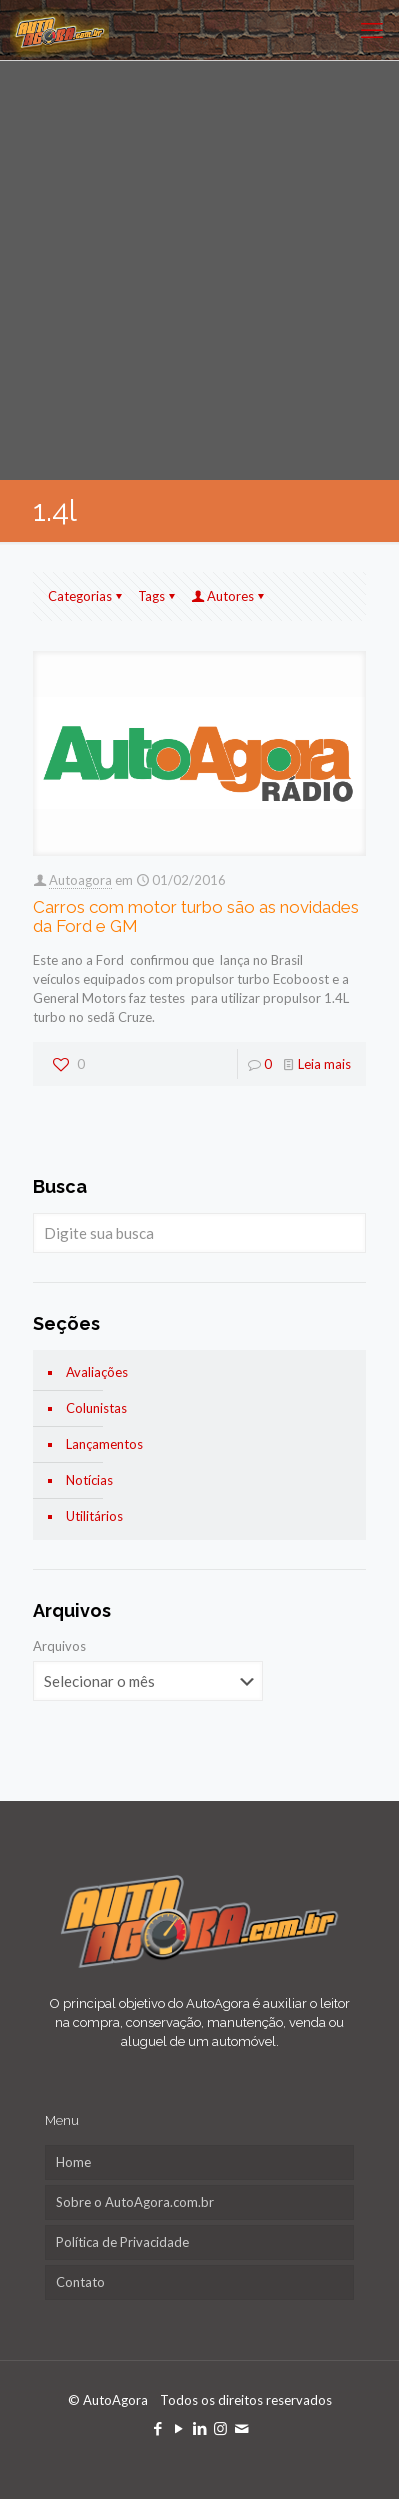 The height and width of the screenshot is (2499, 399). What do you see at coordinates (199, 270) in the screenshot?
I see `[Advertisement]` at bounding box center [199, 270].